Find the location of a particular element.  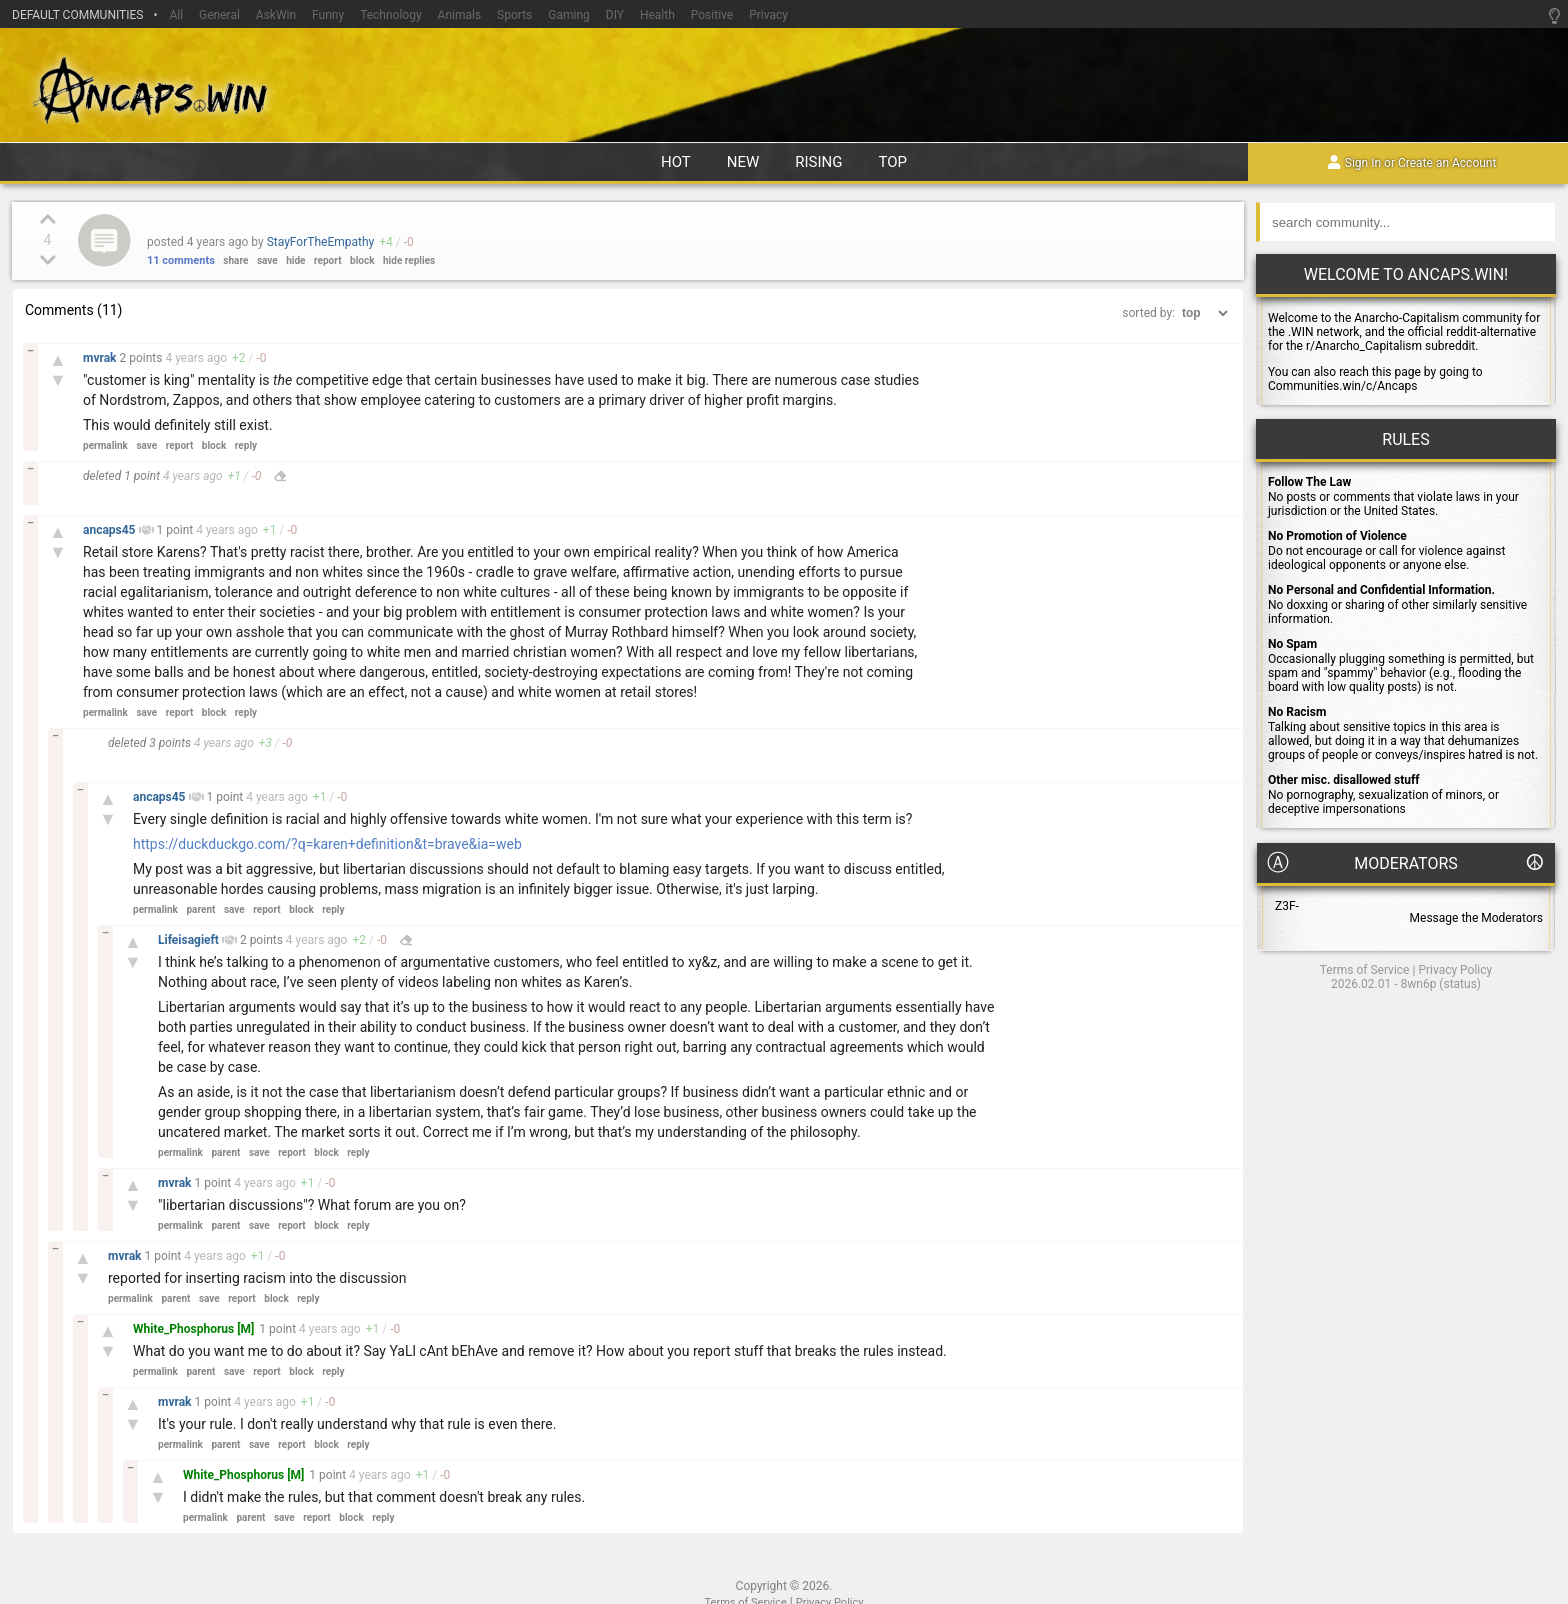

parent is located at coordinates (200, 909).